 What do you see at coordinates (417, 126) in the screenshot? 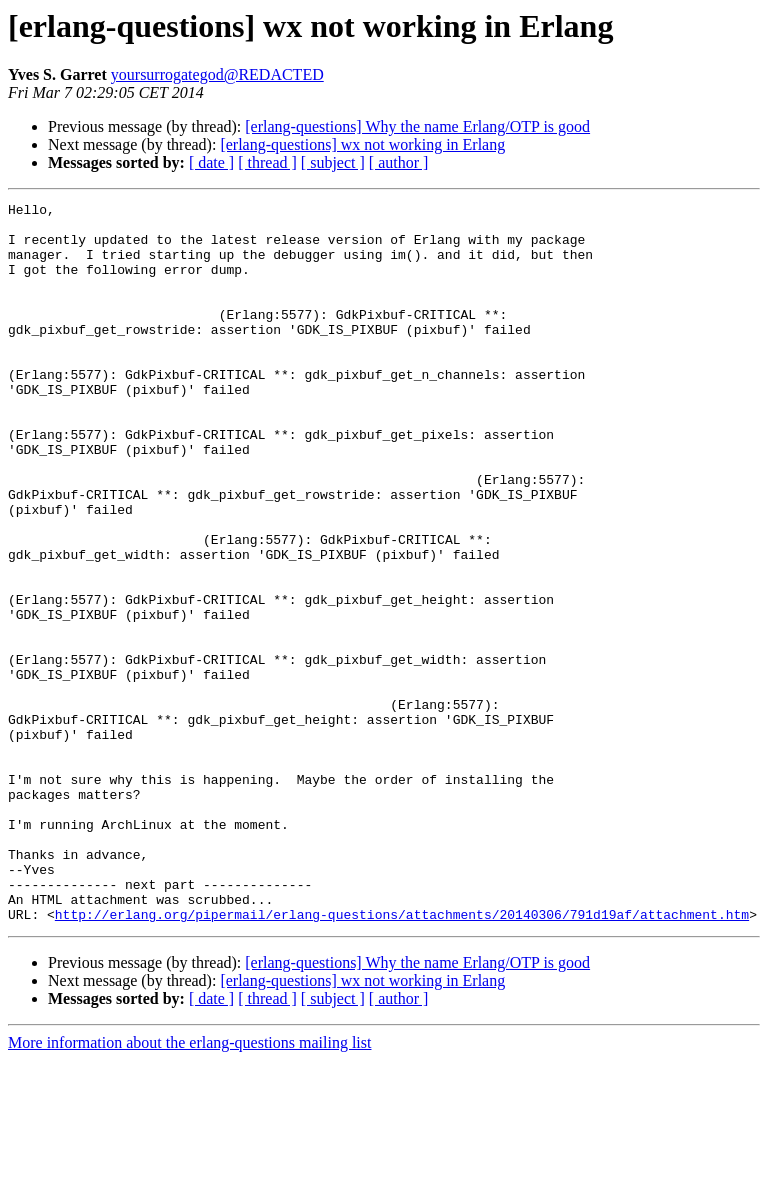
I see `[erlang-questions] Why the name Erlang/OTP is good` at bounding box center [417, 126].